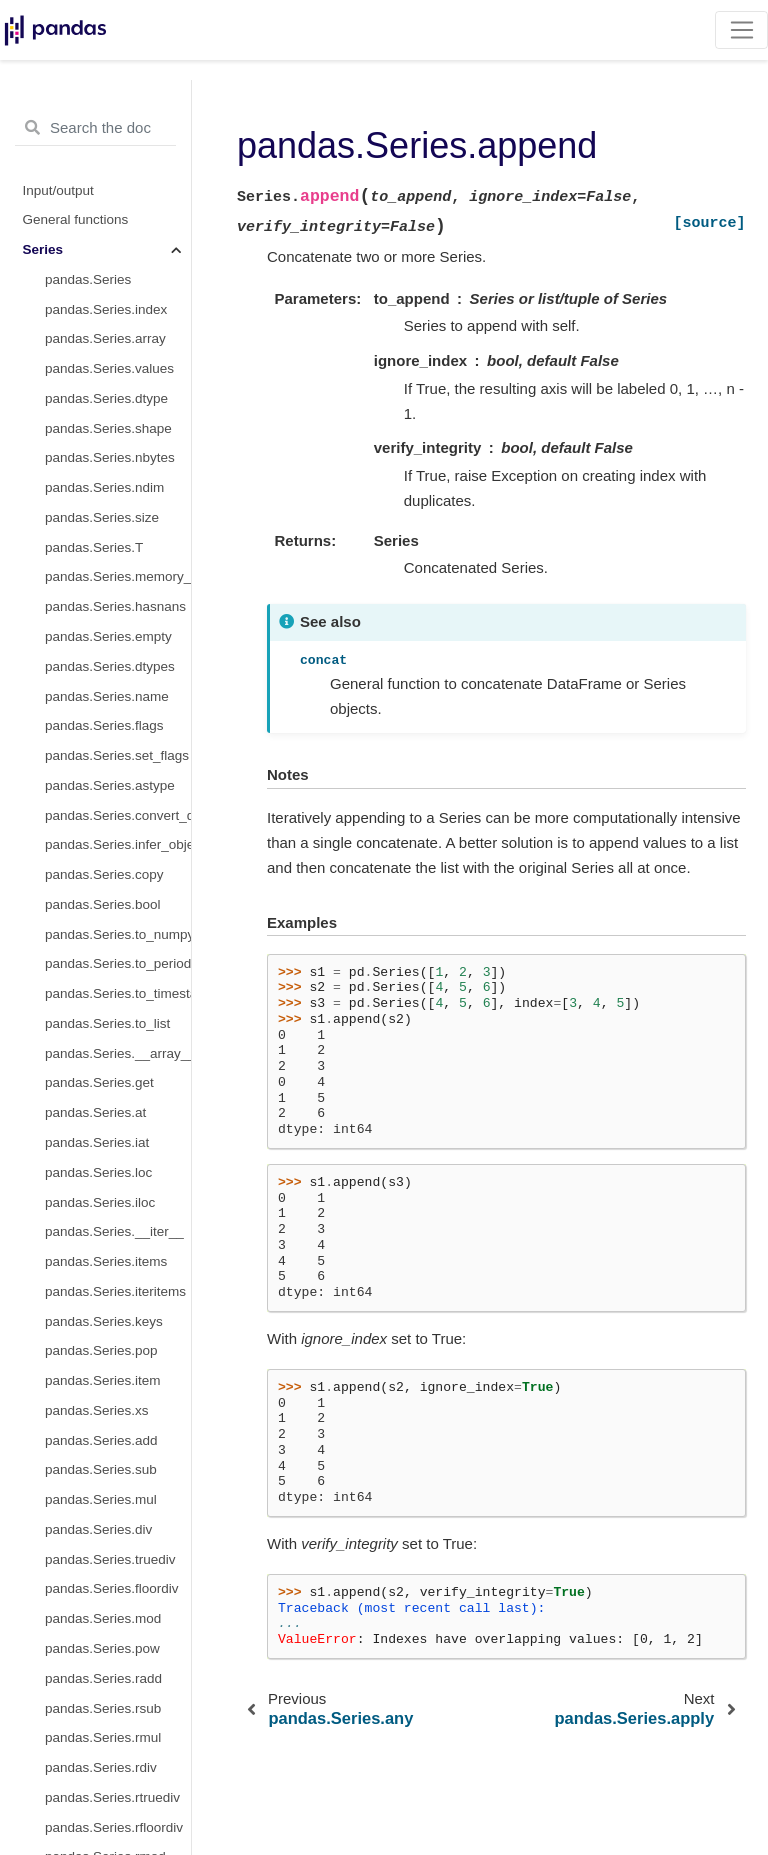 The height and width of the screenshot is (1855, 768). I want to click on pandas.Series, so click(88, 279).